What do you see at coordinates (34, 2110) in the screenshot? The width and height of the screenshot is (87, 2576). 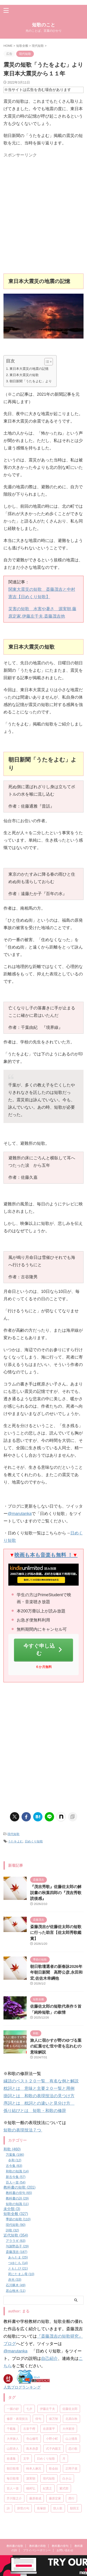 I see `係り結びとは 短歌・和歌の修辞` at bounding box center [34, 2110].